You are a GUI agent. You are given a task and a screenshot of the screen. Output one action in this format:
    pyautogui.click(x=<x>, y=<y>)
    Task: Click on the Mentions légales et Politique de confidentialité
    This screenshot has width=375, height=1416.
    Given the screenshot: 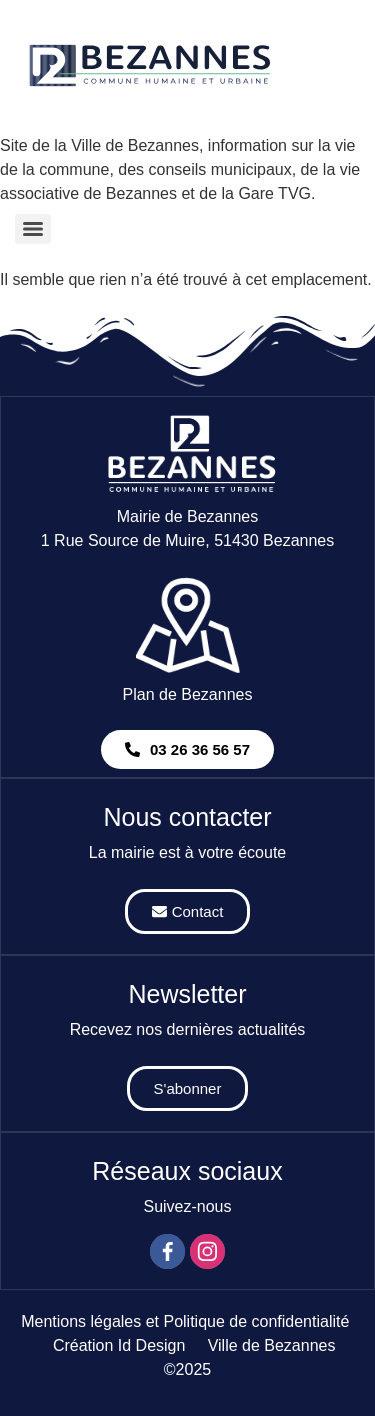 What is the action you would take?
    pyautogui.click(x=185, y=1321)
    